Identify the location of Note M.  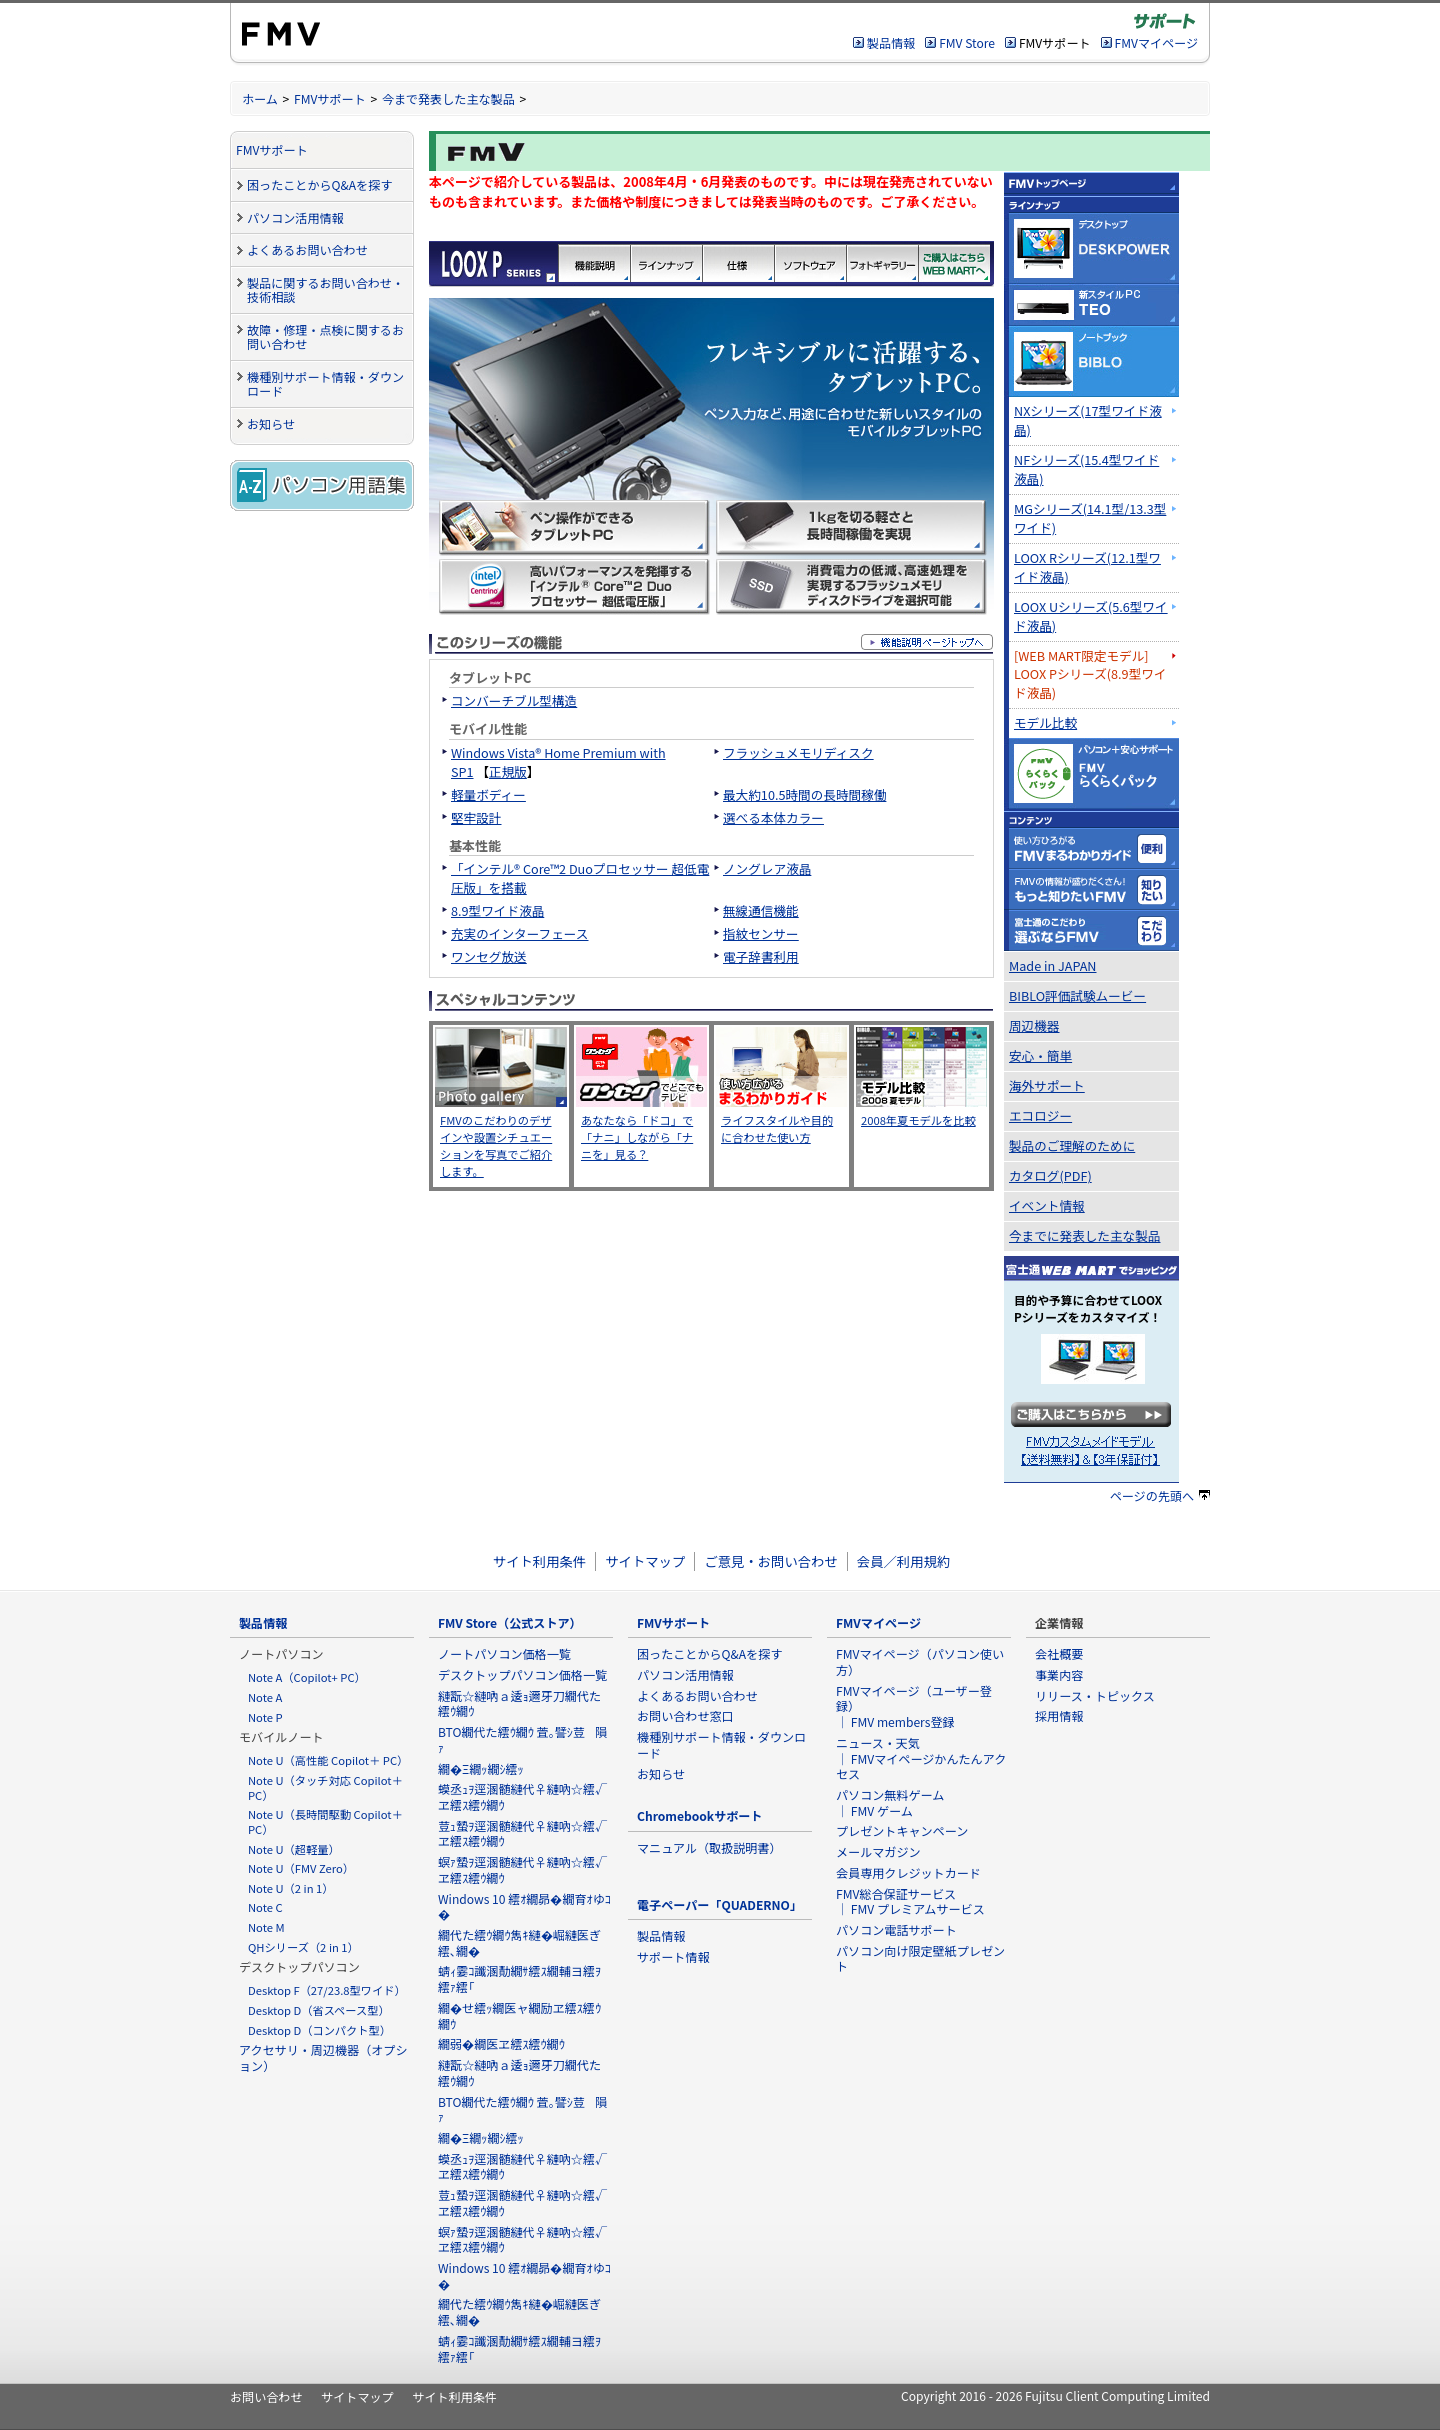
(266, 1927).